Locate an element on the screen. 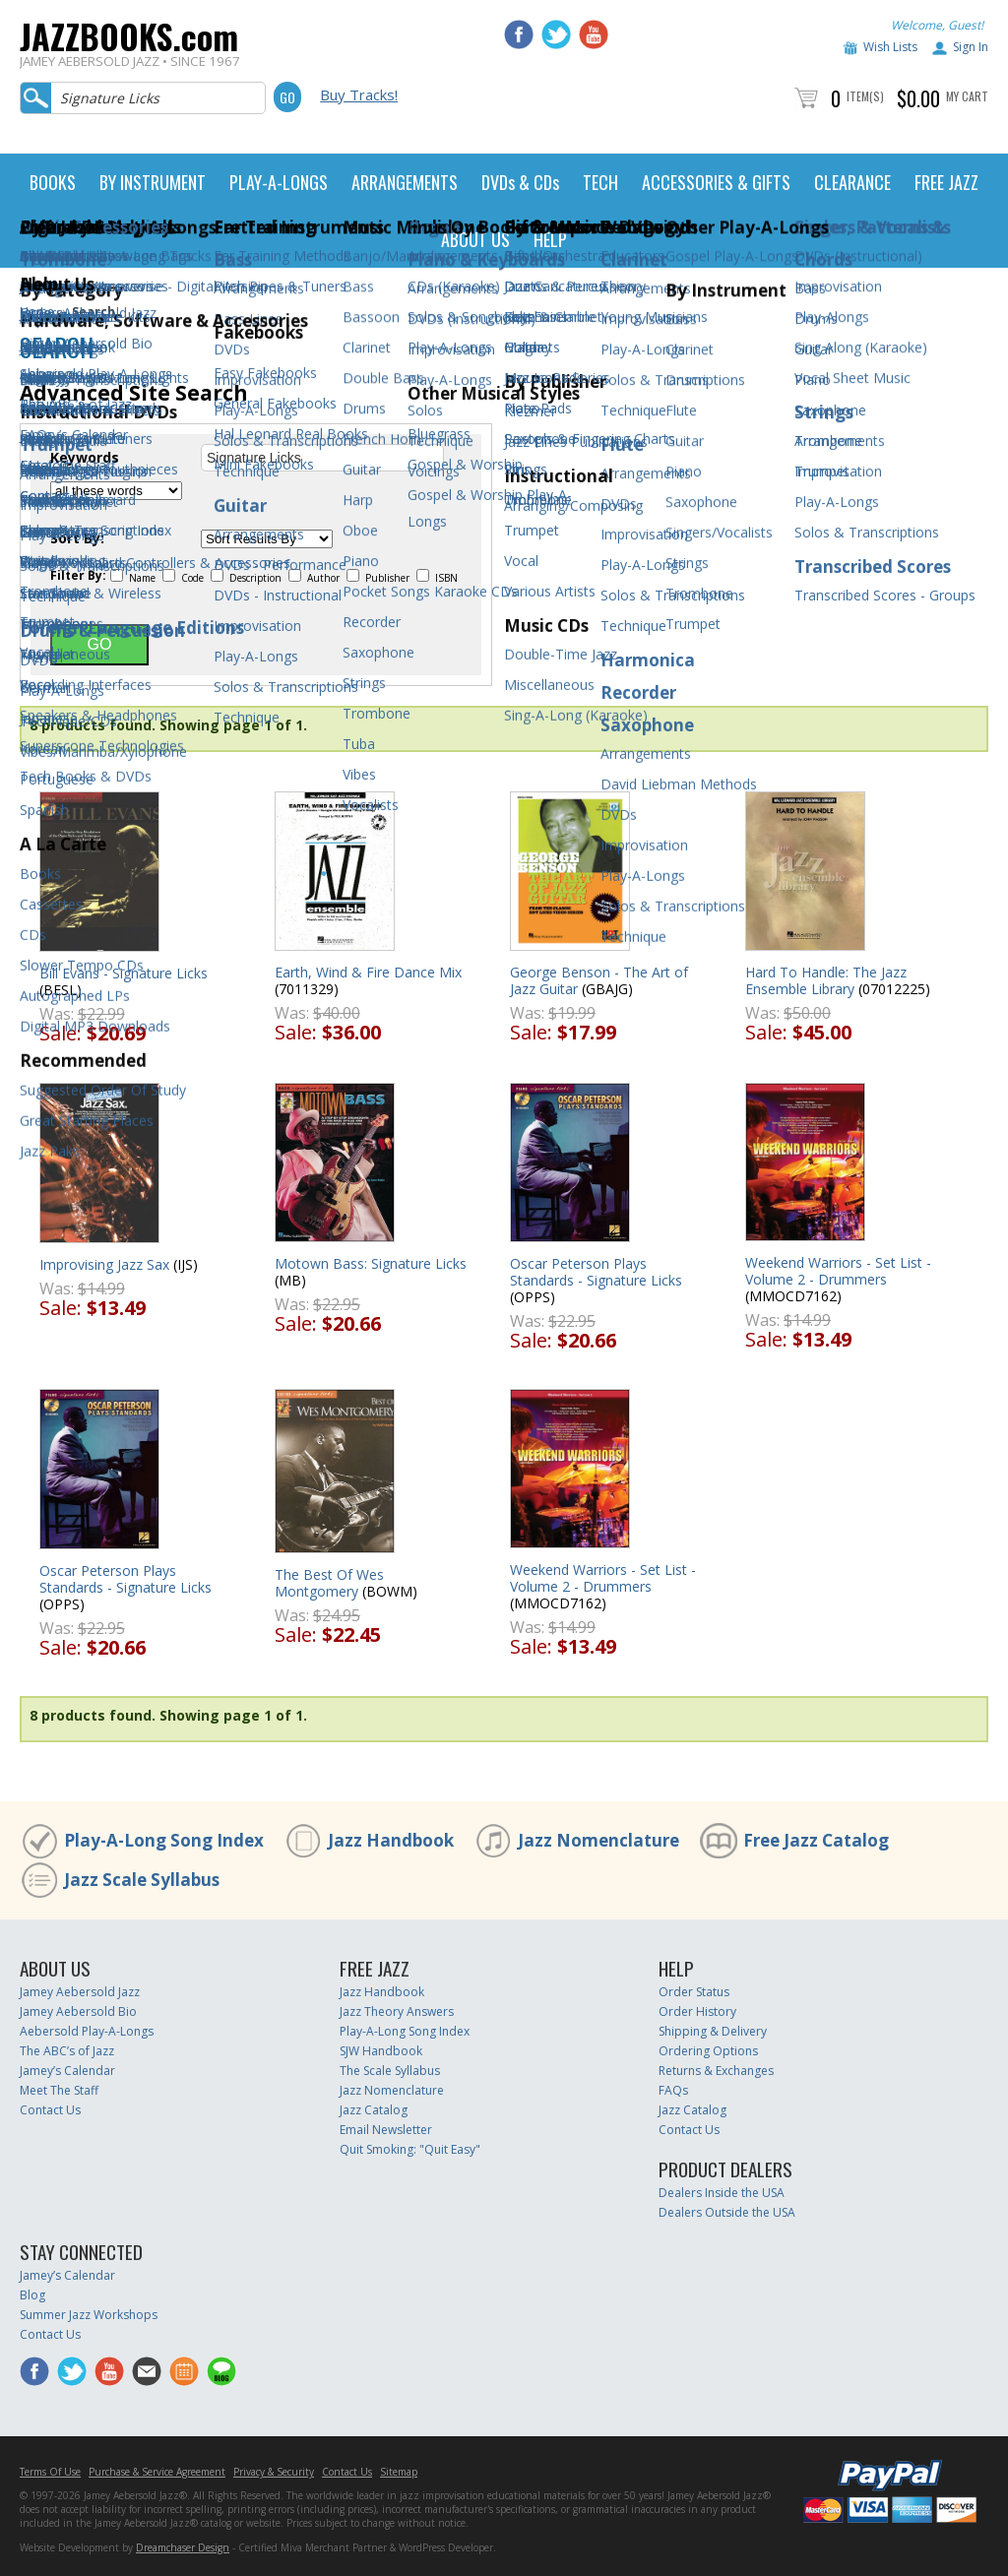  Jazz Catalog is located at coordinates (374, 2110).